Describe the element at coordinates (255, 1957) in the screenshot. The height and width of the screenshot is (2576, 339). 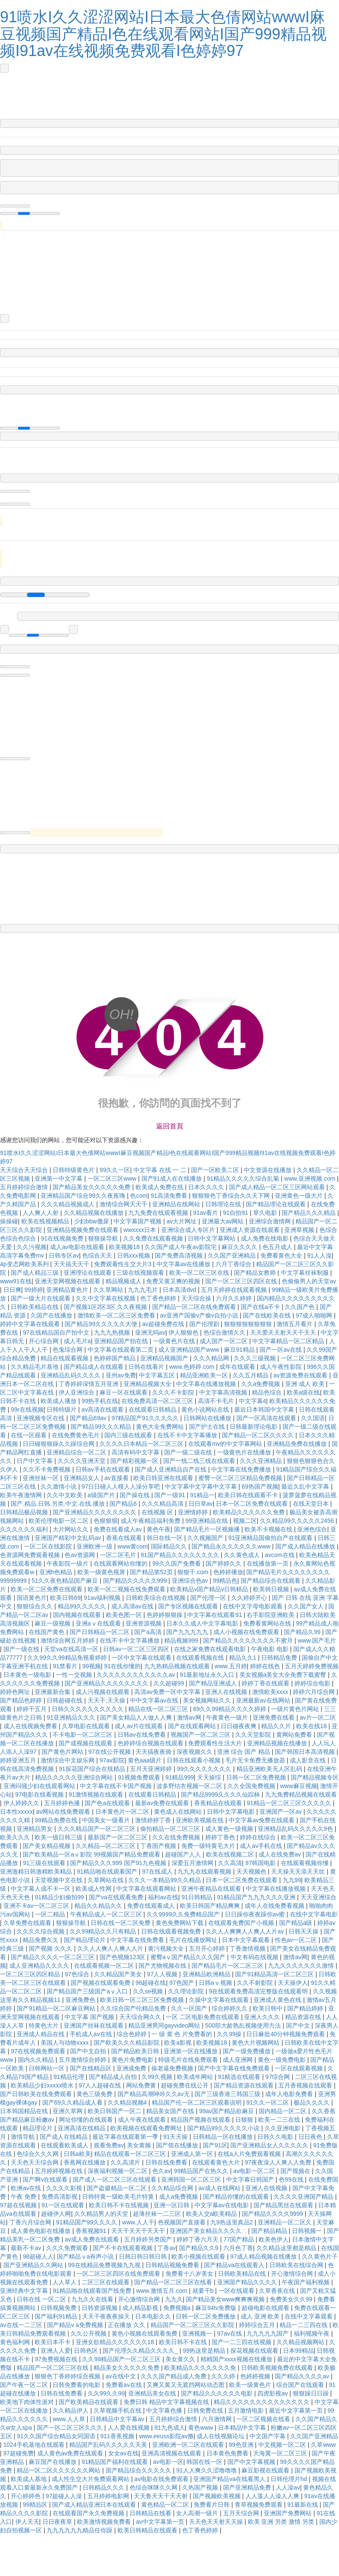
I see `中文有码在线视频` at that location.